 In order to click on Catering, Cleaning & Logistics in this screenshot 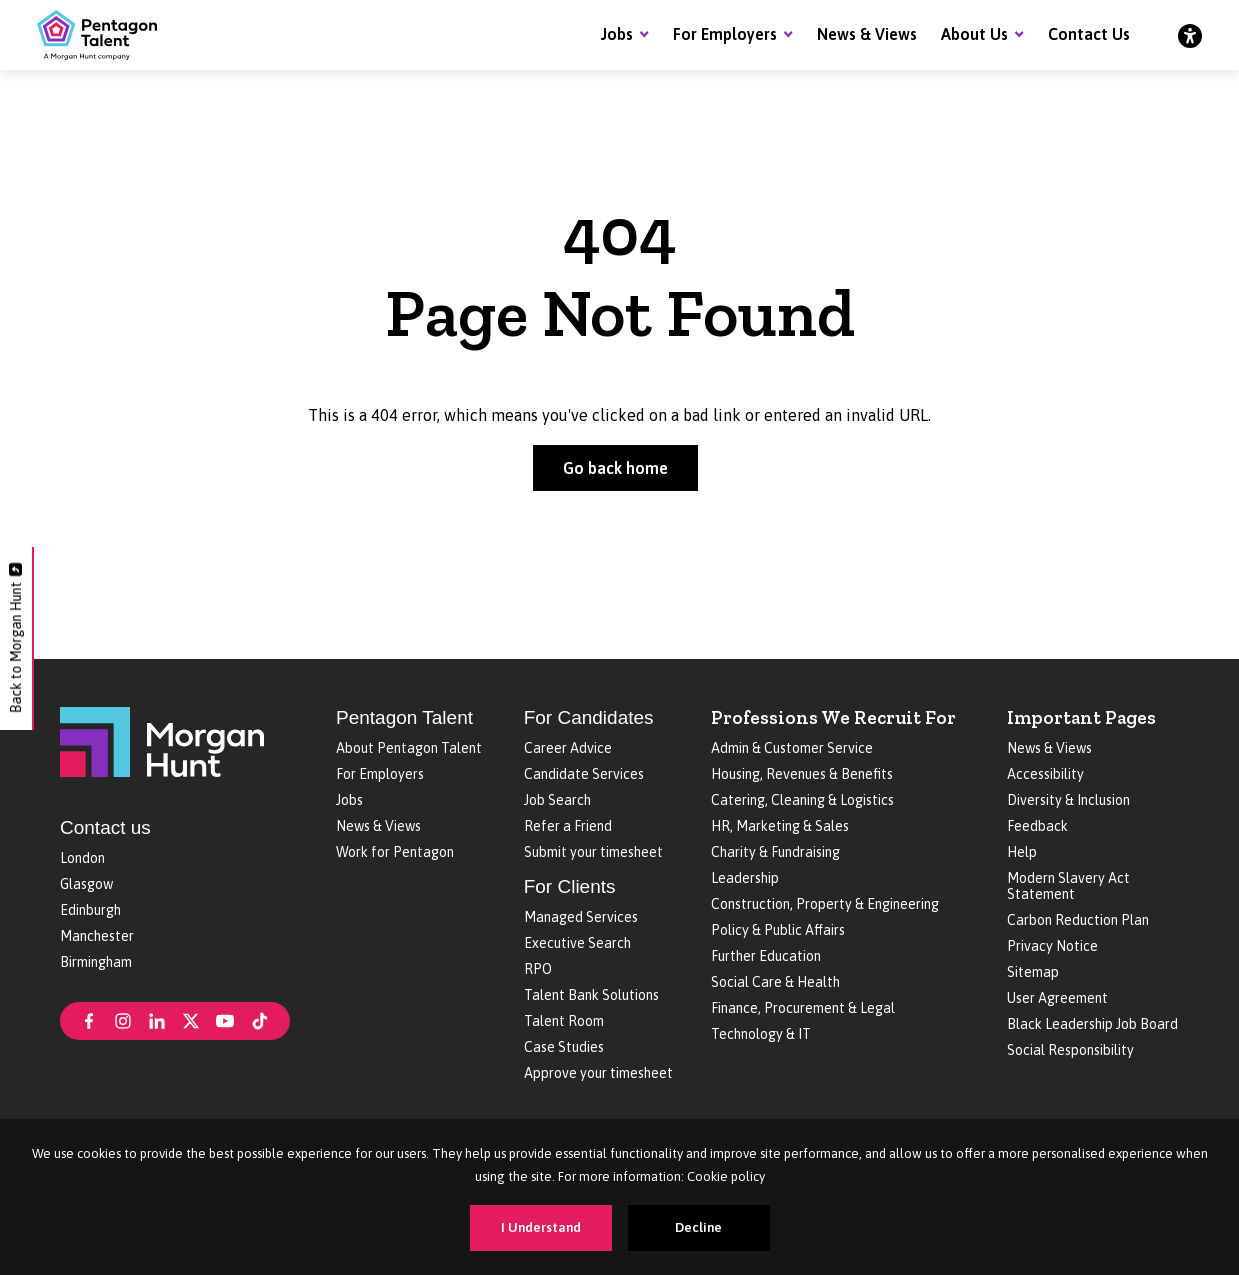, I will do `click(802, 800)`.